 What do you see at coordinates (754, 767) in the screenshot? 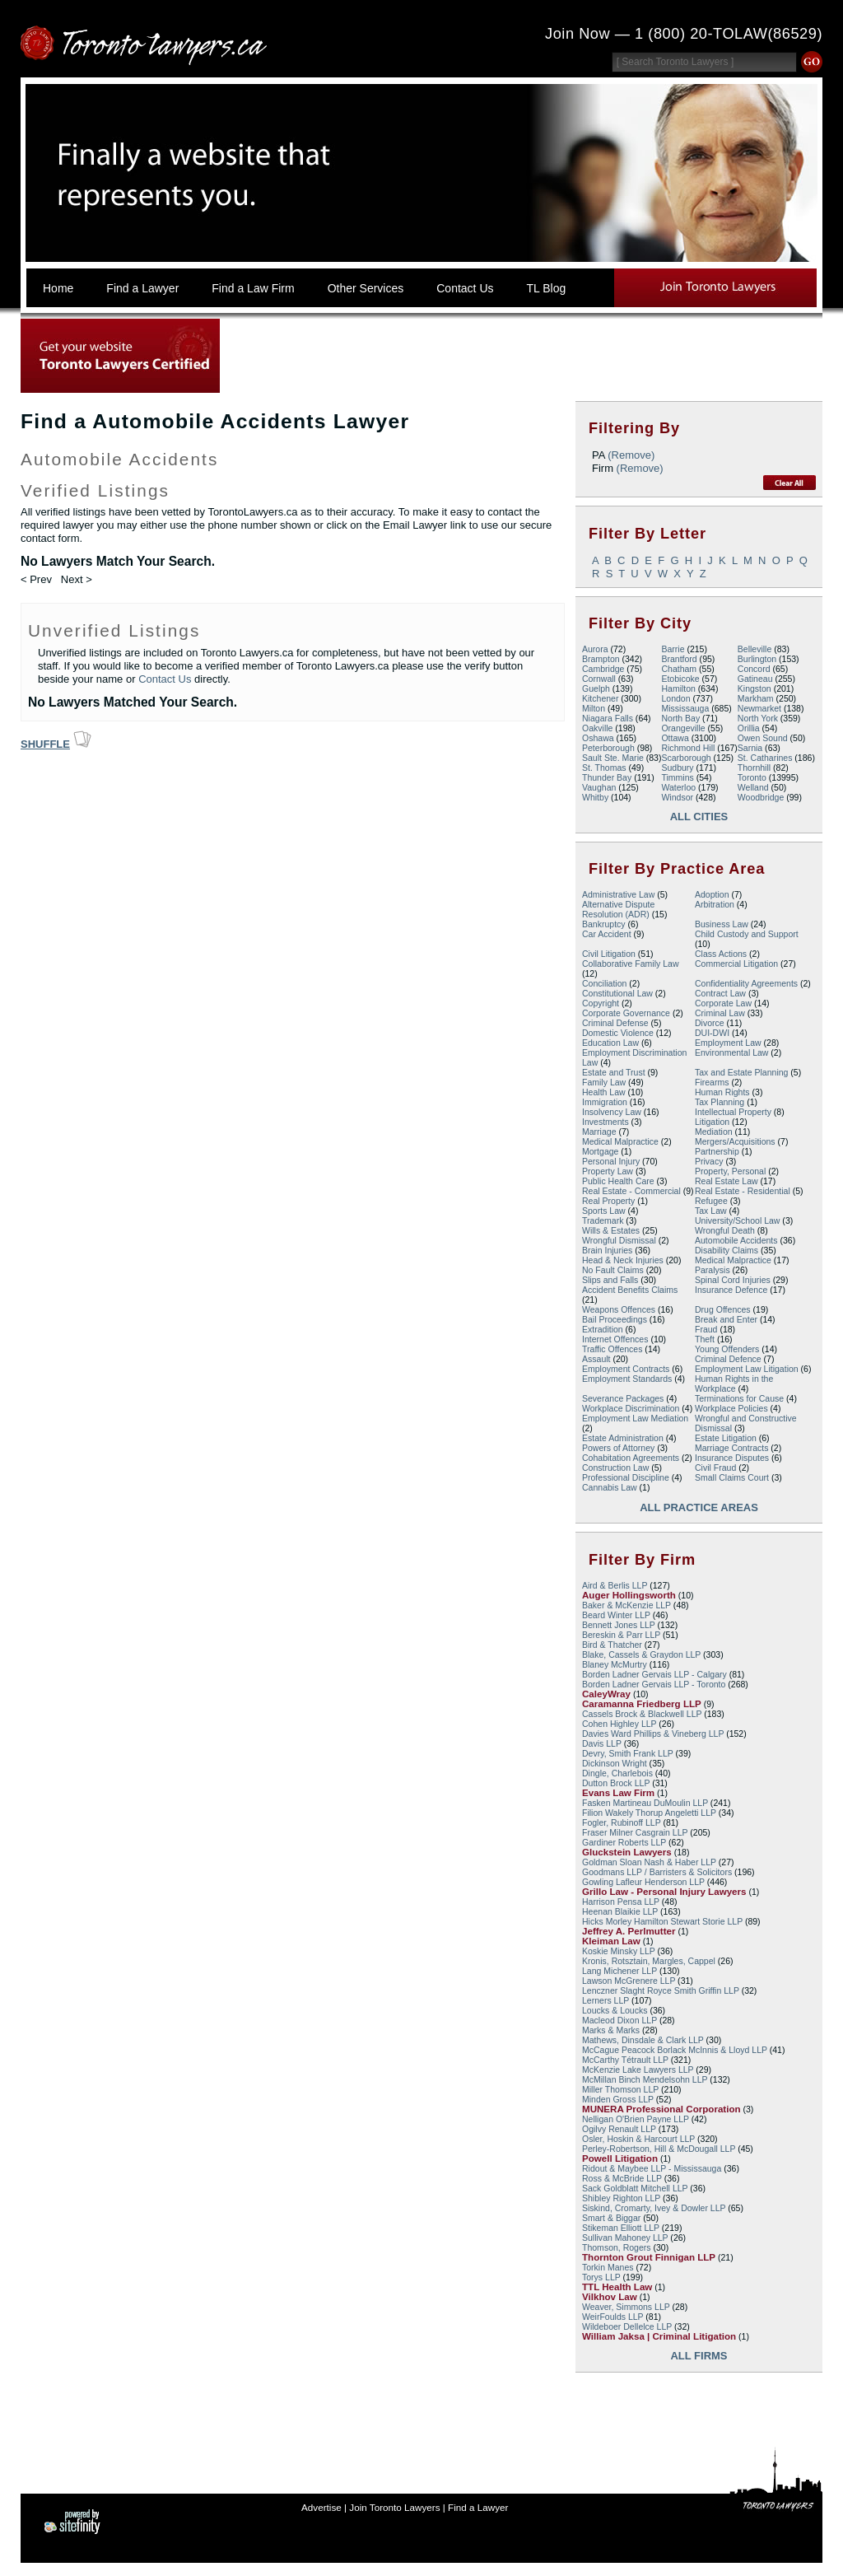
I see `Thornhill` at bounding box center [754, 767].